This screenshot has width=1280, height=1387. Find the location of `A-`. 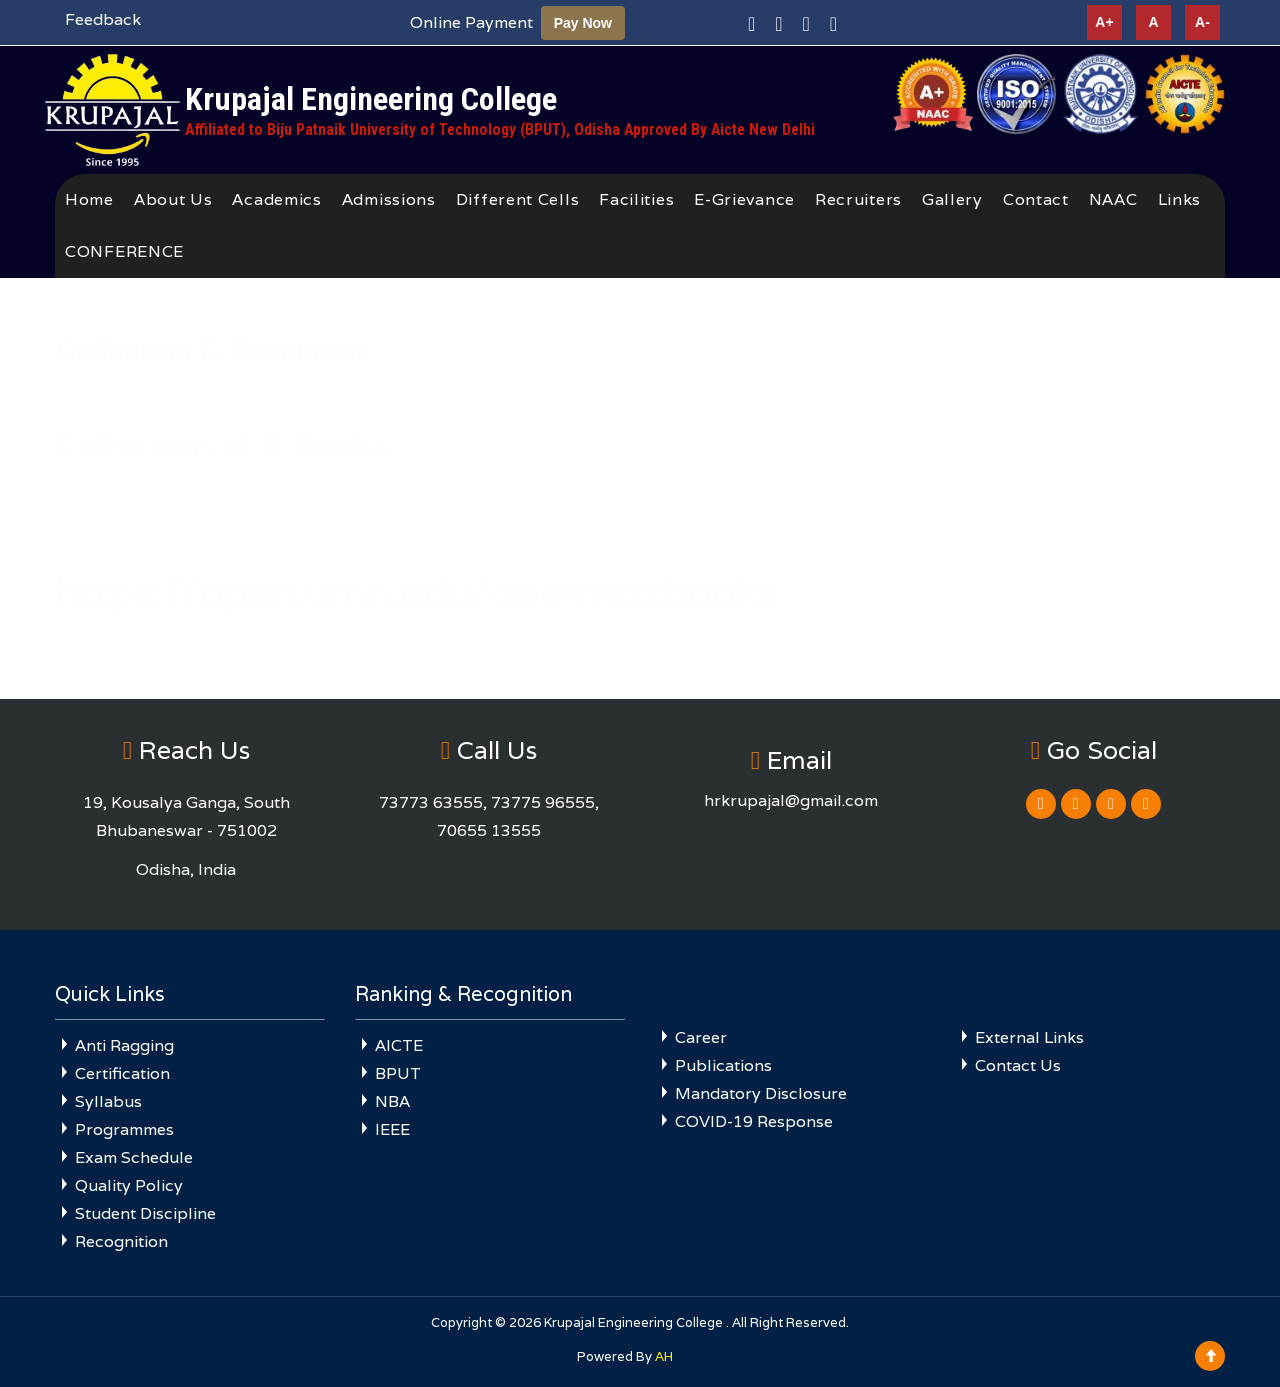

A- is located at coordinates (1202, 22).